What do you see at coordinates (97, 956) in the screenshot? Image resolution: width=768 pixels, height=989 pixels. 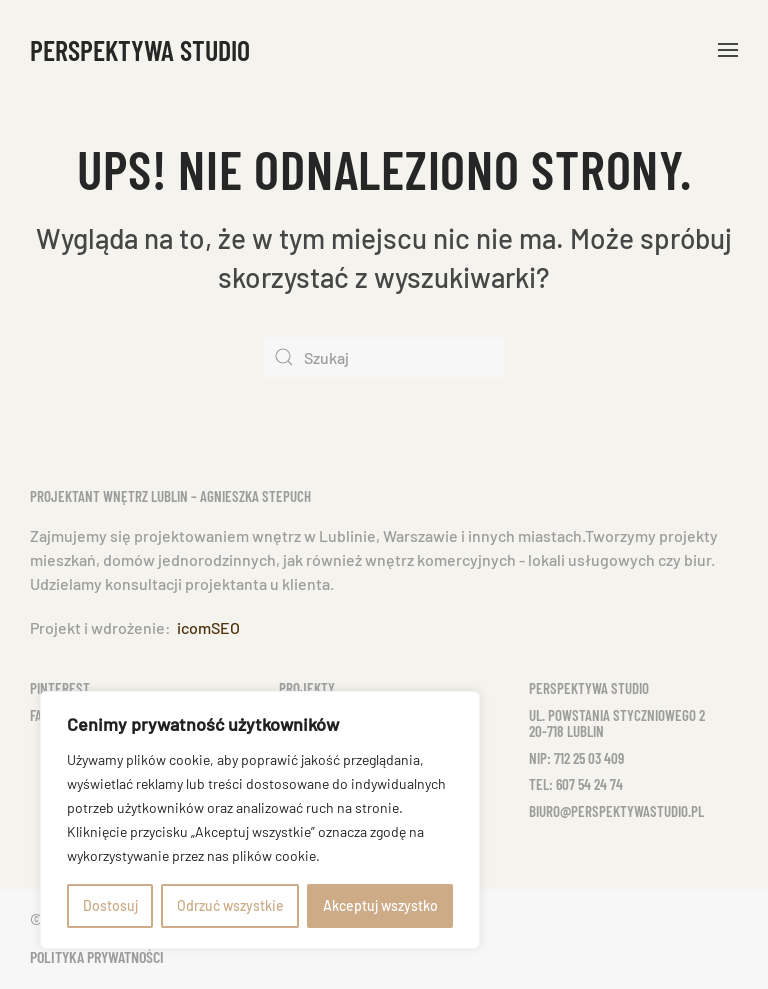 I see `Polityka prywatności` at bounding box center [97, 956].